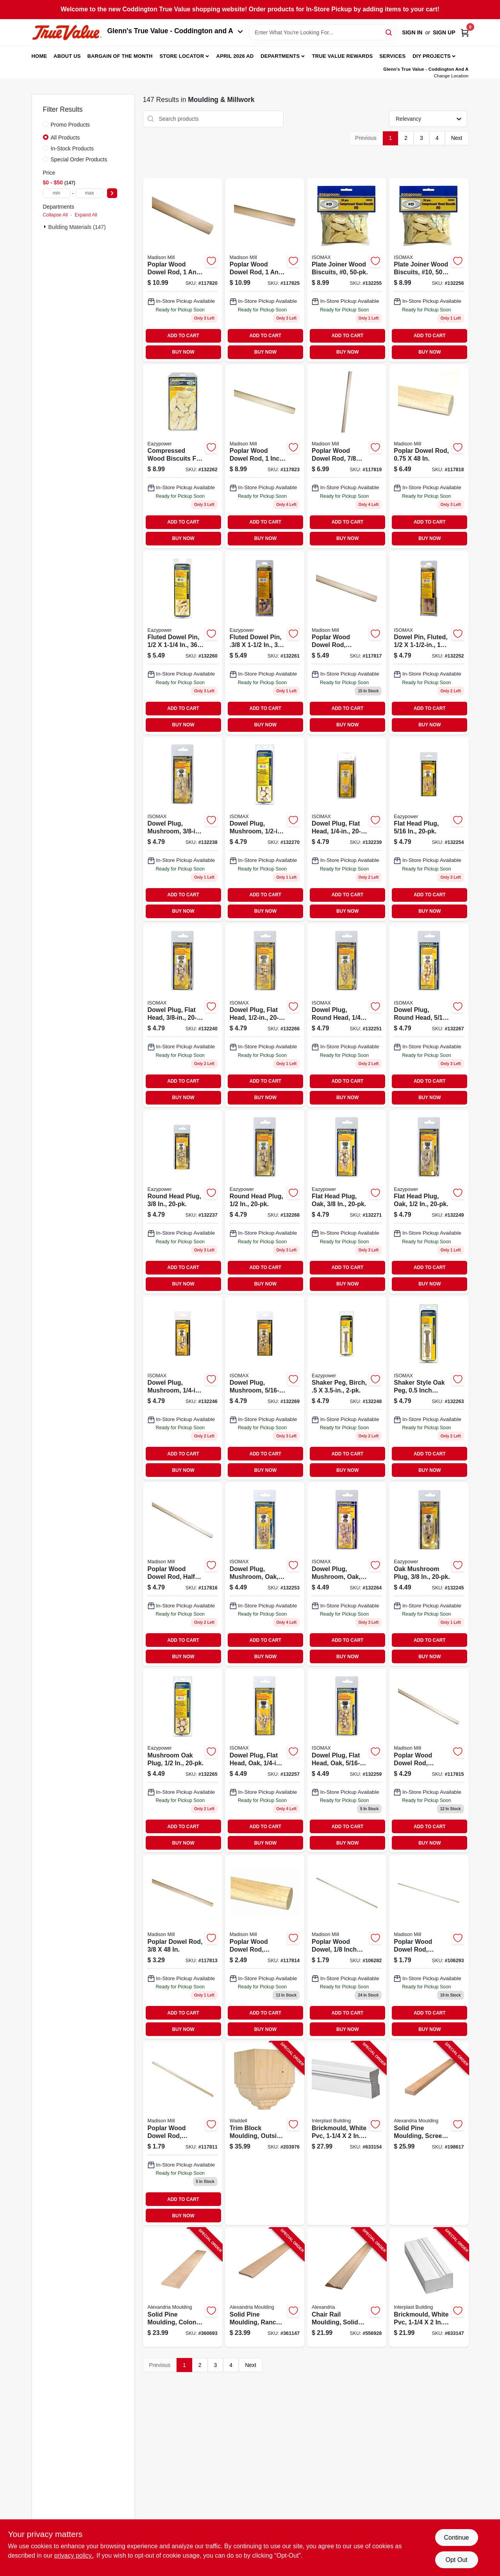  Describe the element at coordinates (280, 56) in the screenshot. I see `Departments` at that location.